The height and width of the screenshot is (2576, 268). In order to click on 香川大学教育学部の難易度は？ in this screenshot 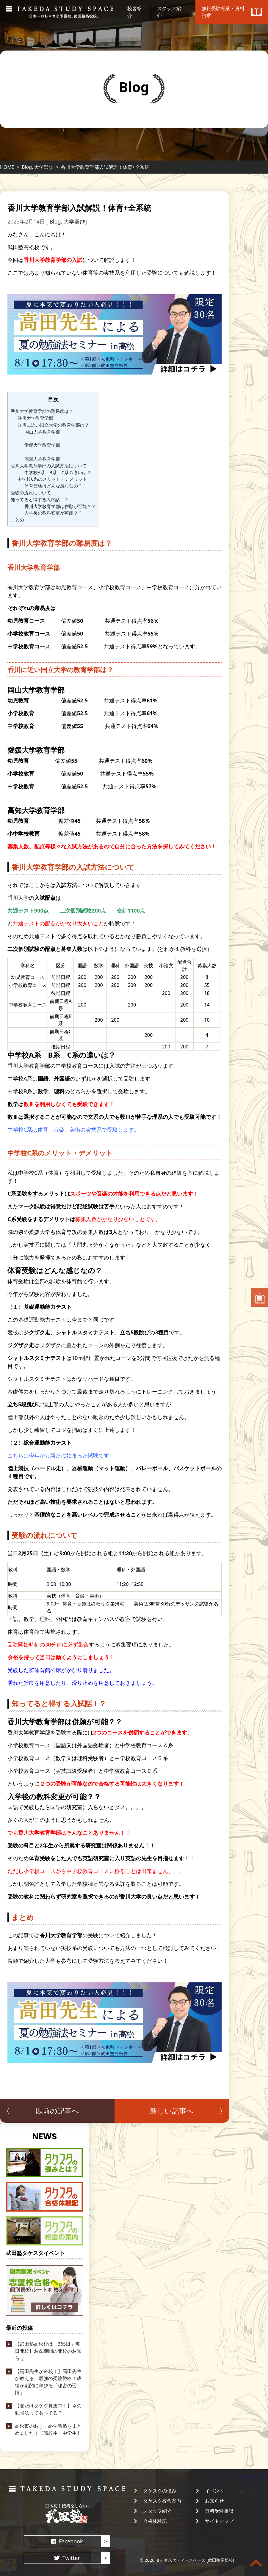, I will do `click(42, 411)`.